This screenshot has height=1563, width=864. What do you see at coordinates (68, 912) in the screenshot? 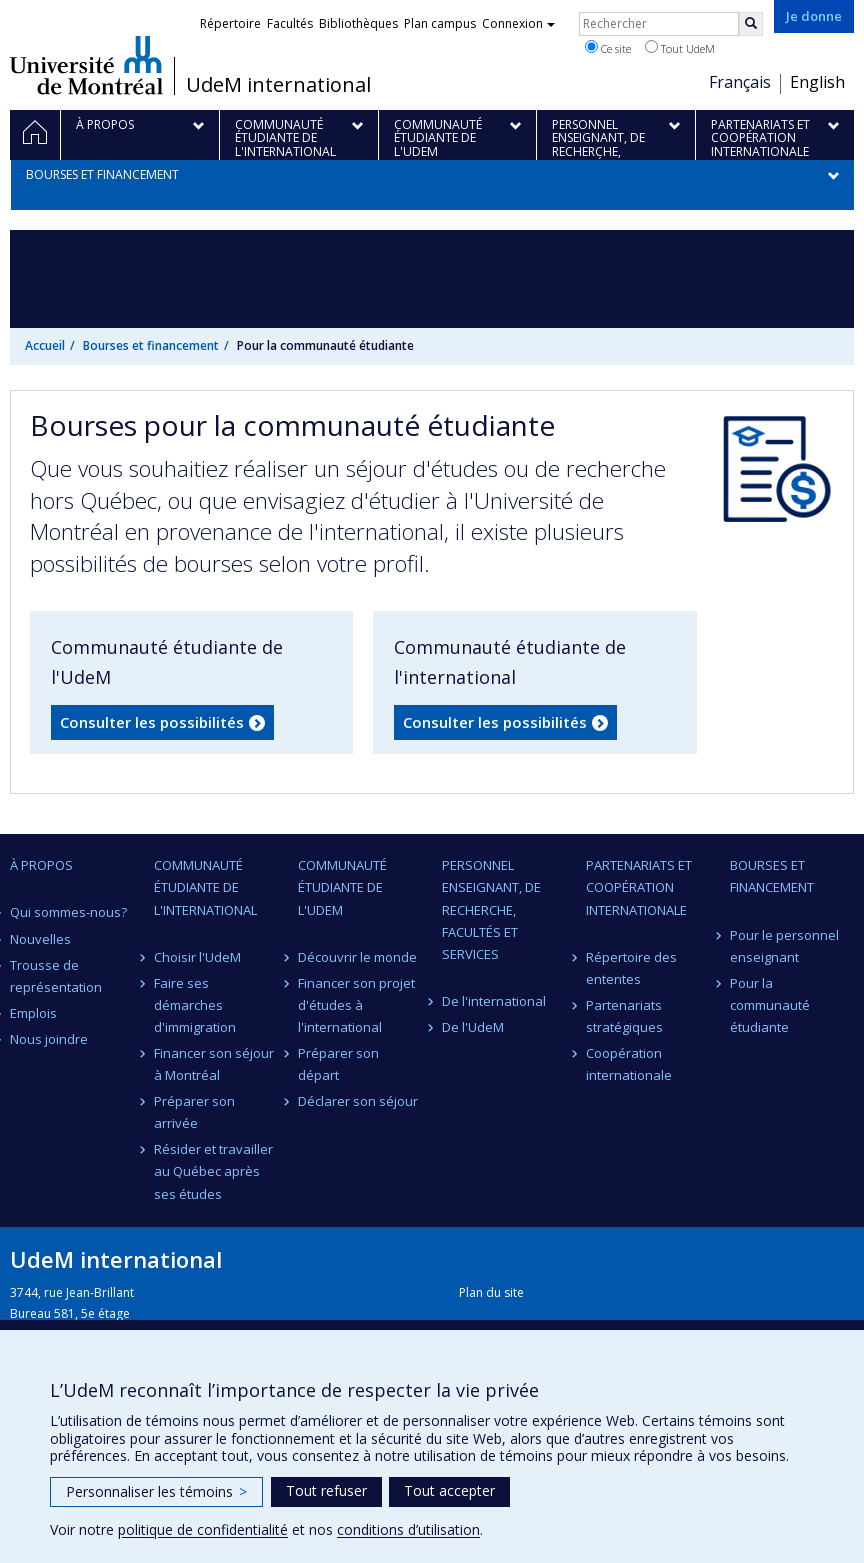
I see `Qui sommes-nous?` at bounding box center [68, 912].